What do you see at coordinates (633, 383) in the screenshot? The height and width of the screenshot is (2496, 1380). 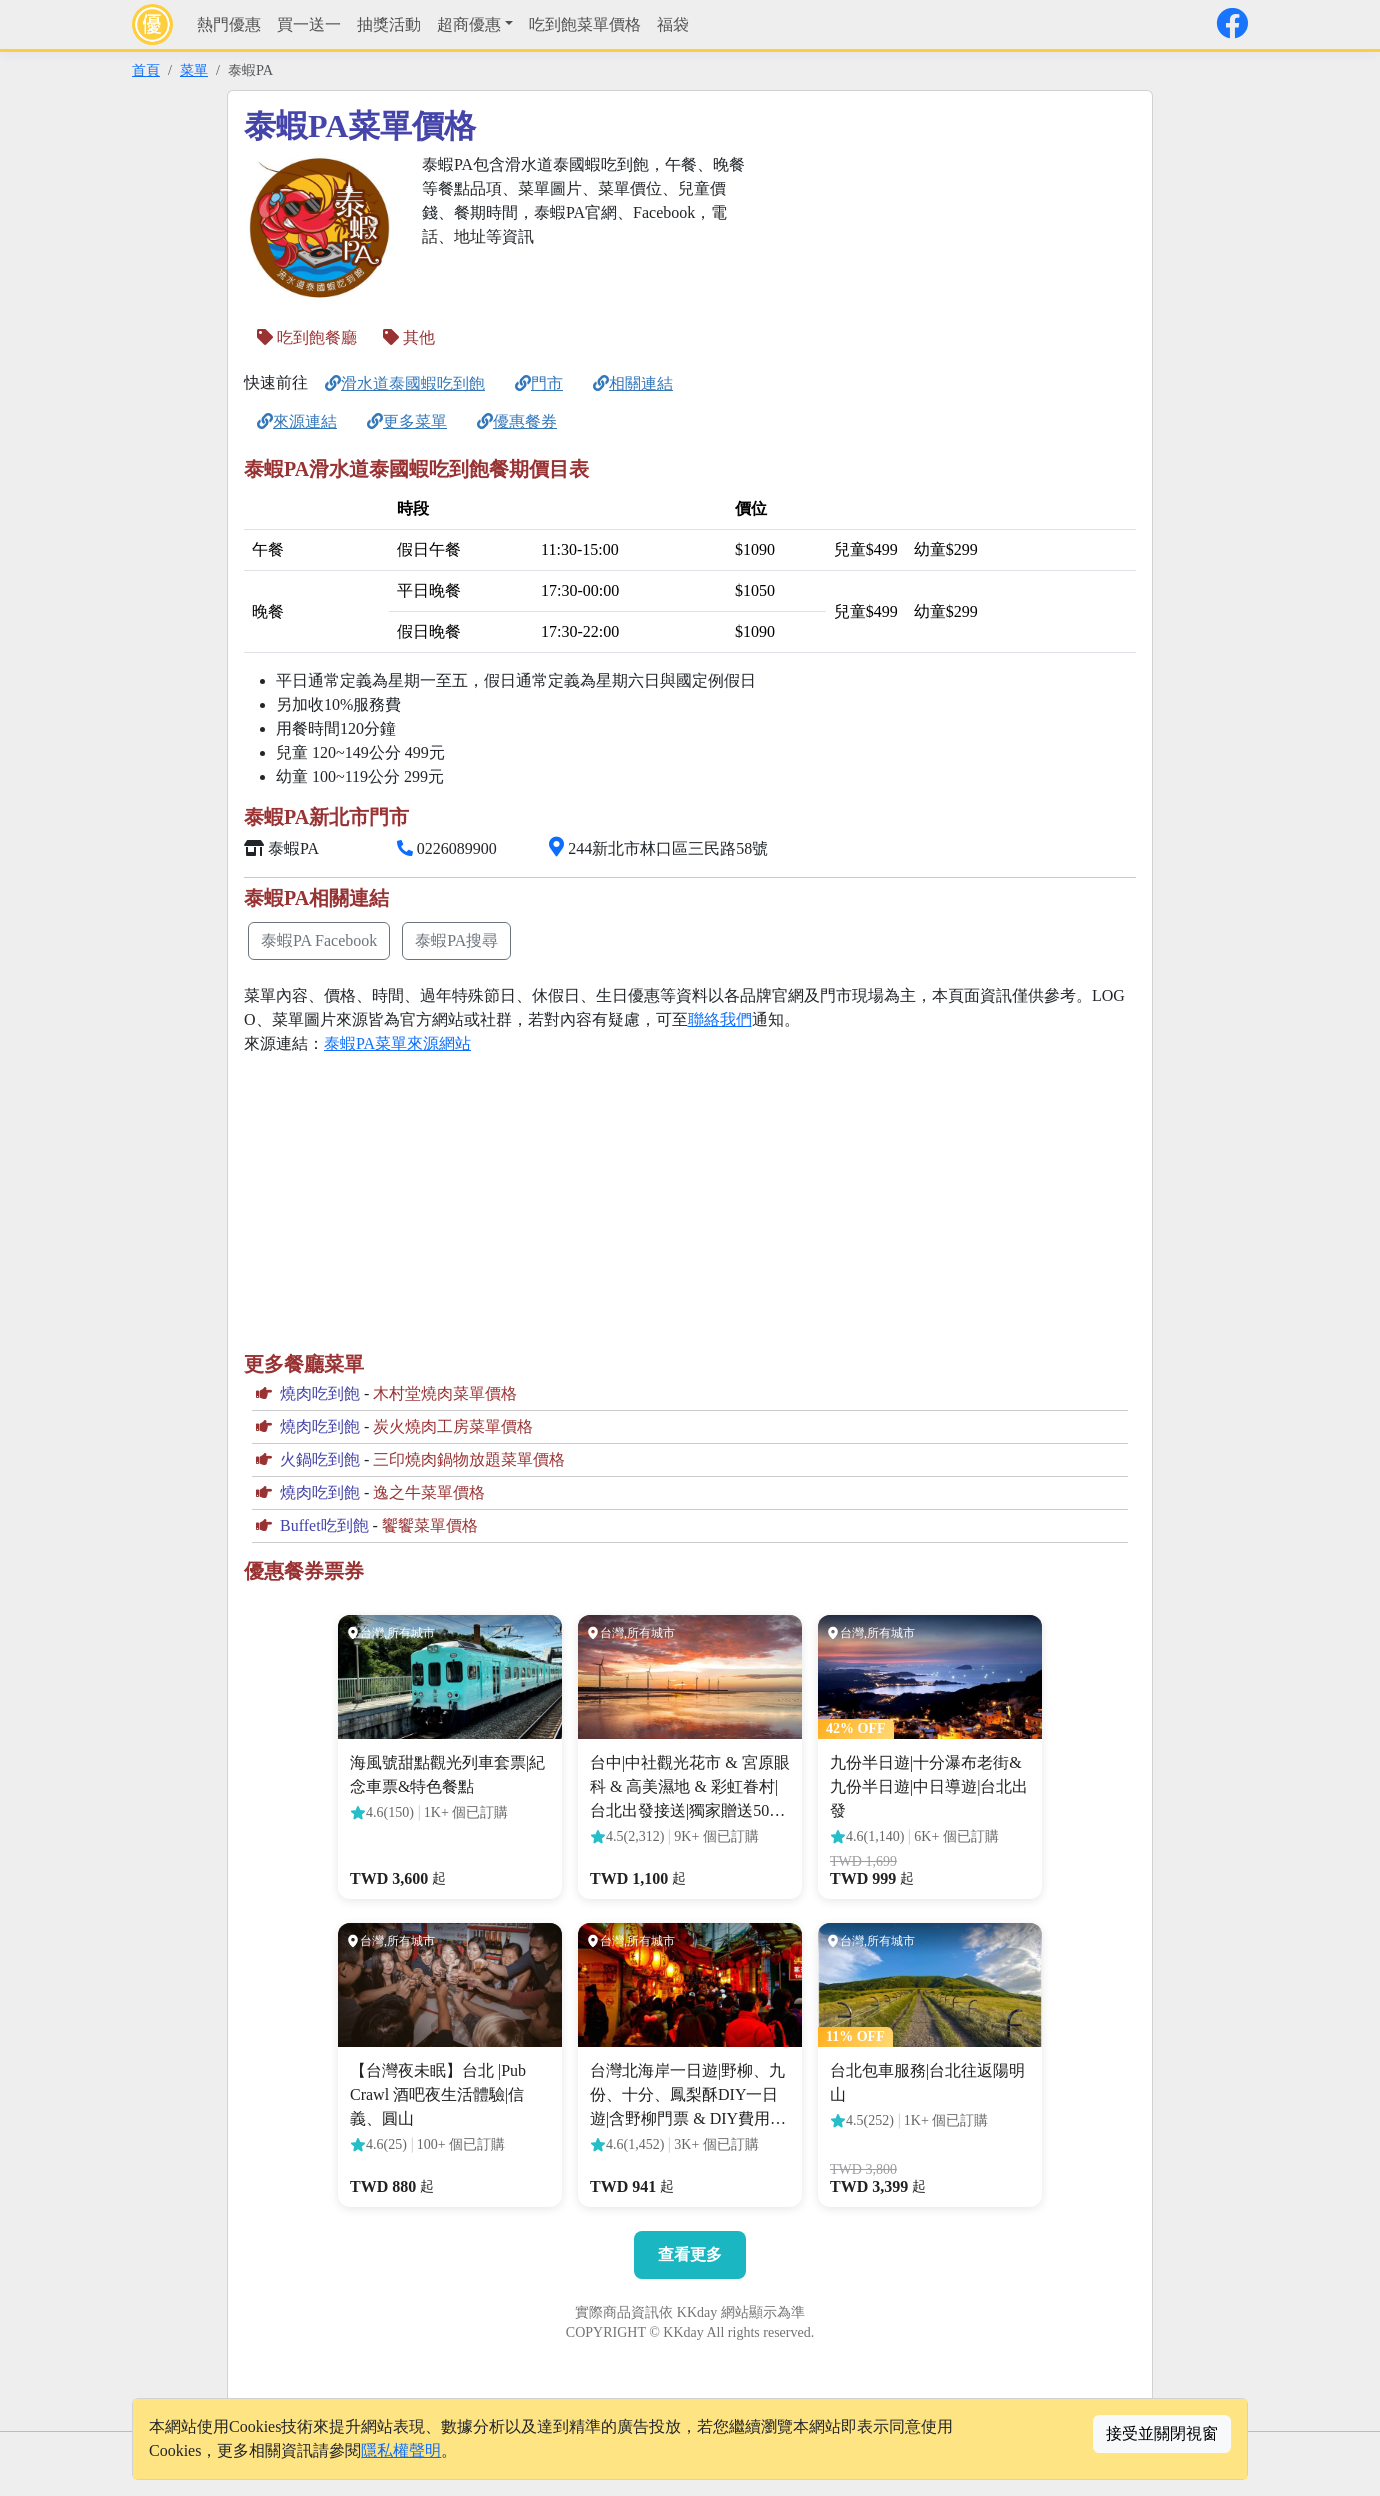 I see `相關連結` at bounding box center [633, 383].